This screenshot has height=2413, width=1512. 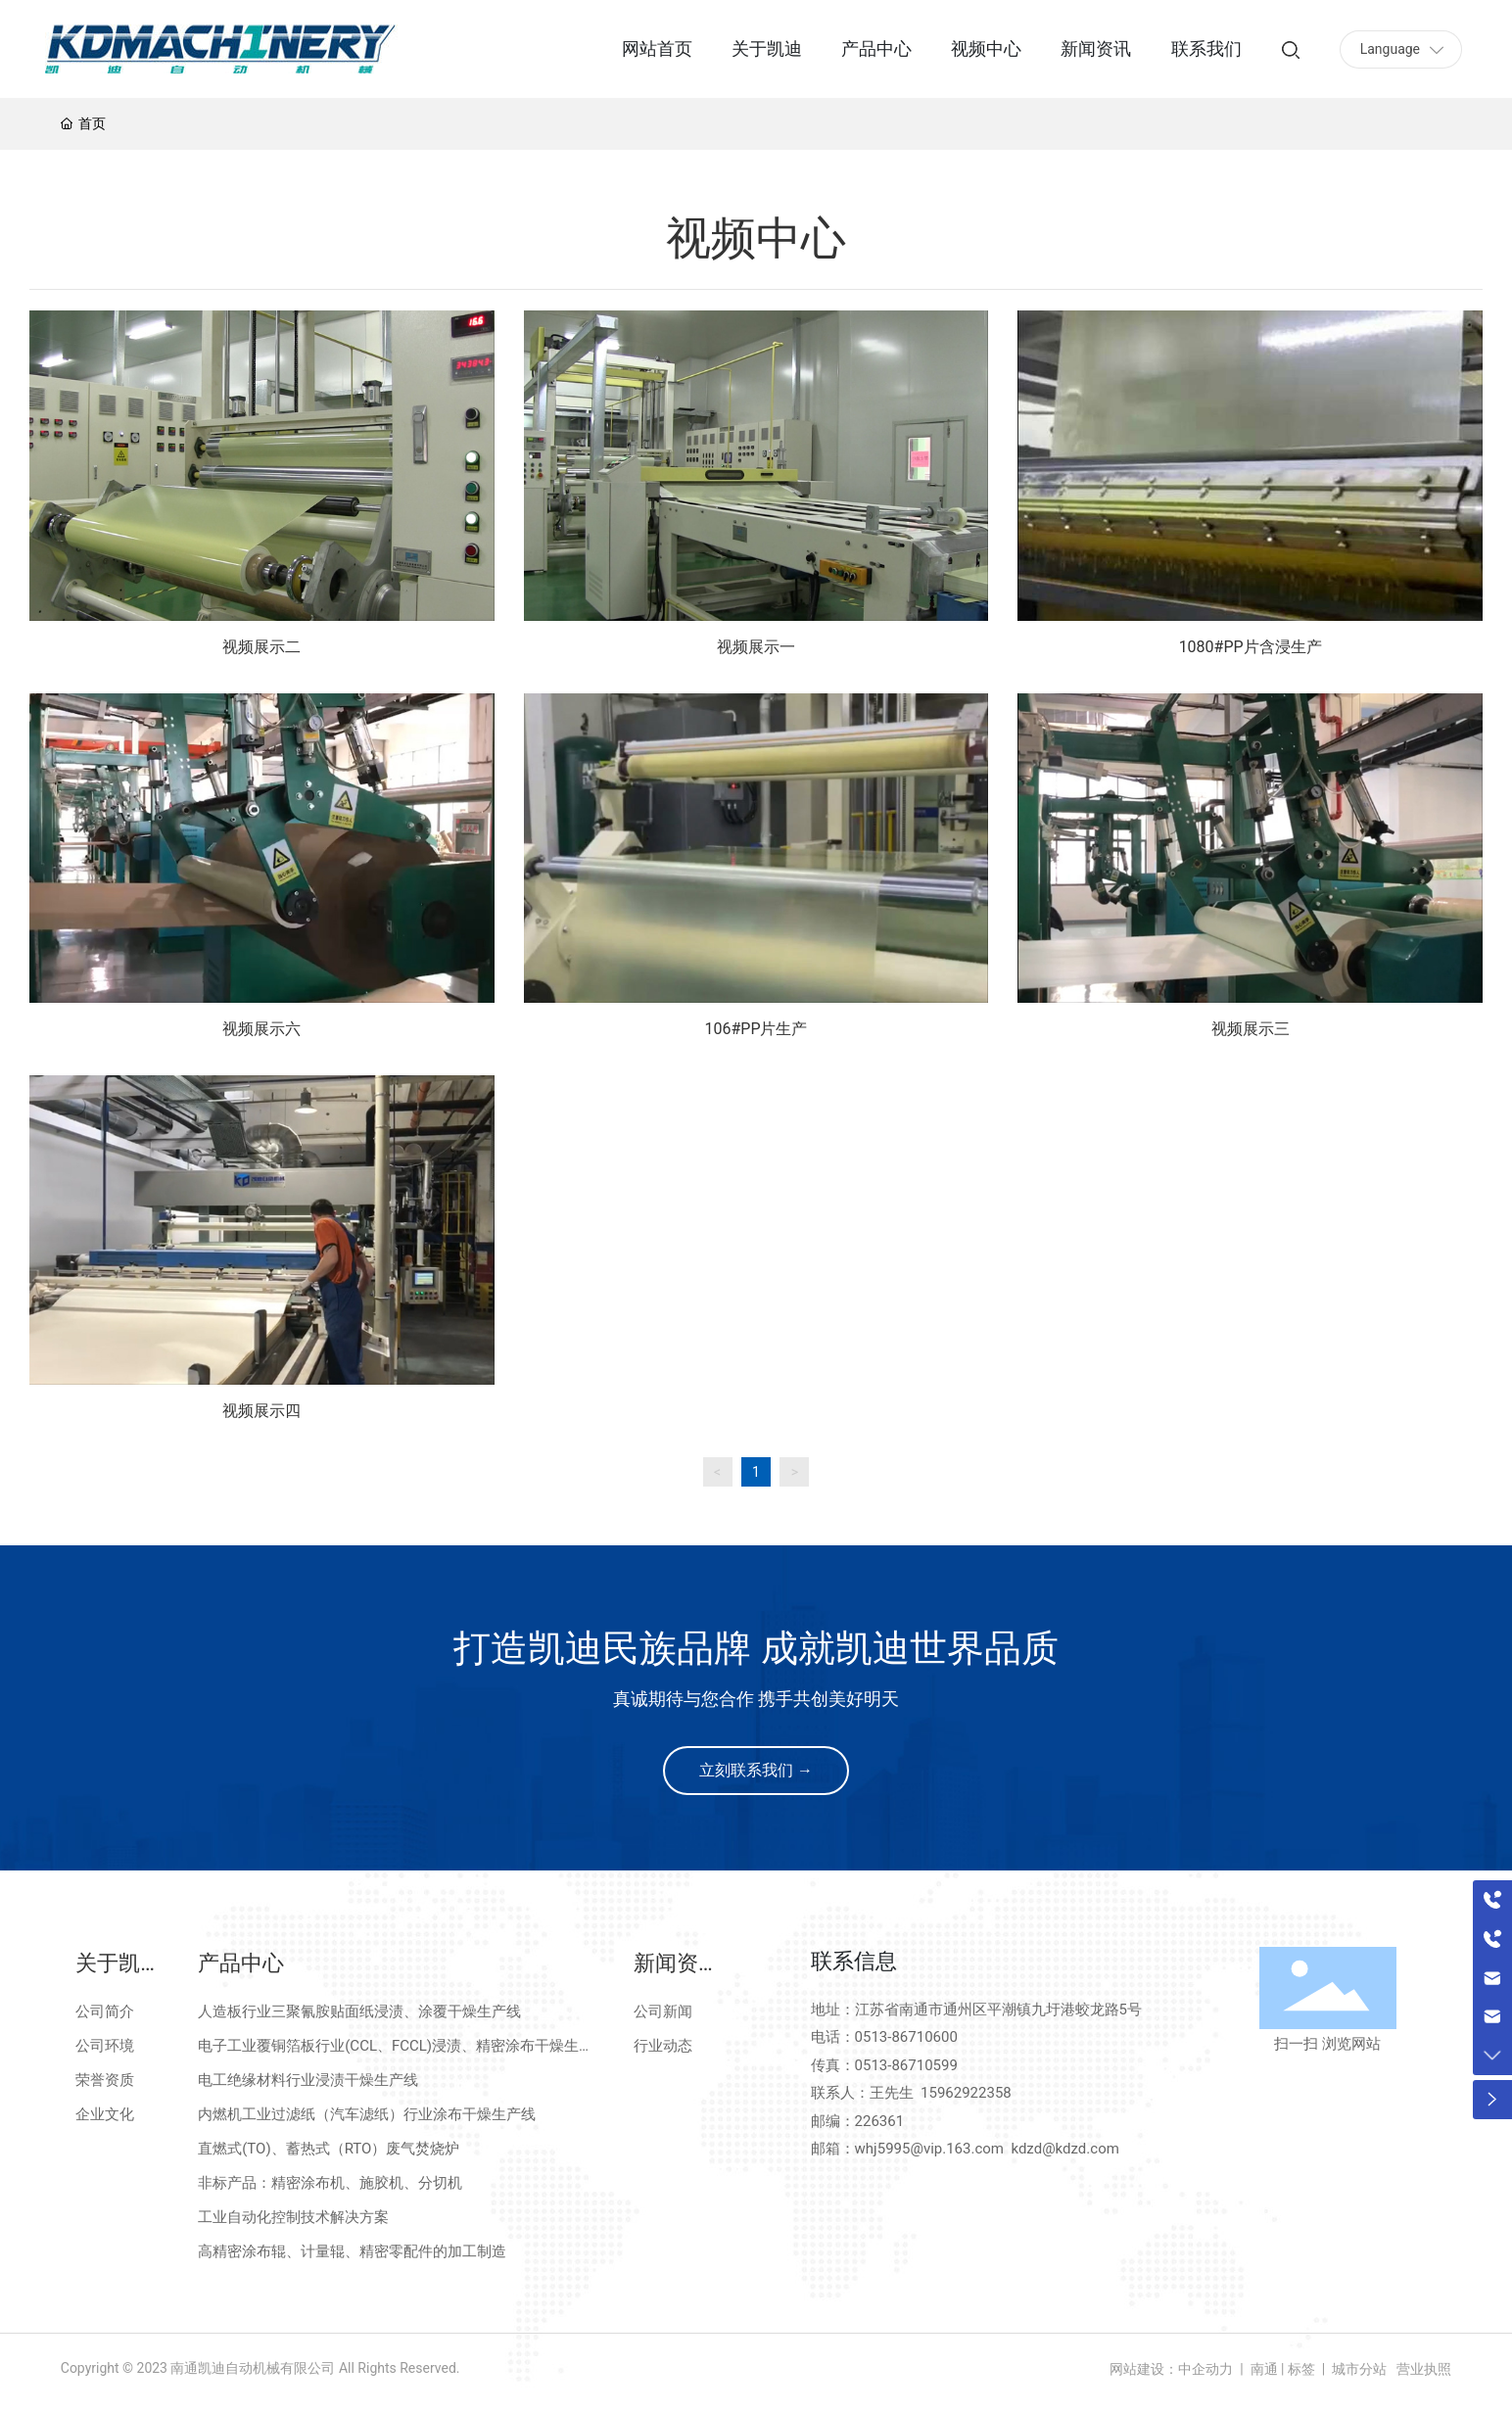 What do you see at coordinates (966, 2093) in the screenshot?
I see `15962922358` at bounding box center [966, 2093].